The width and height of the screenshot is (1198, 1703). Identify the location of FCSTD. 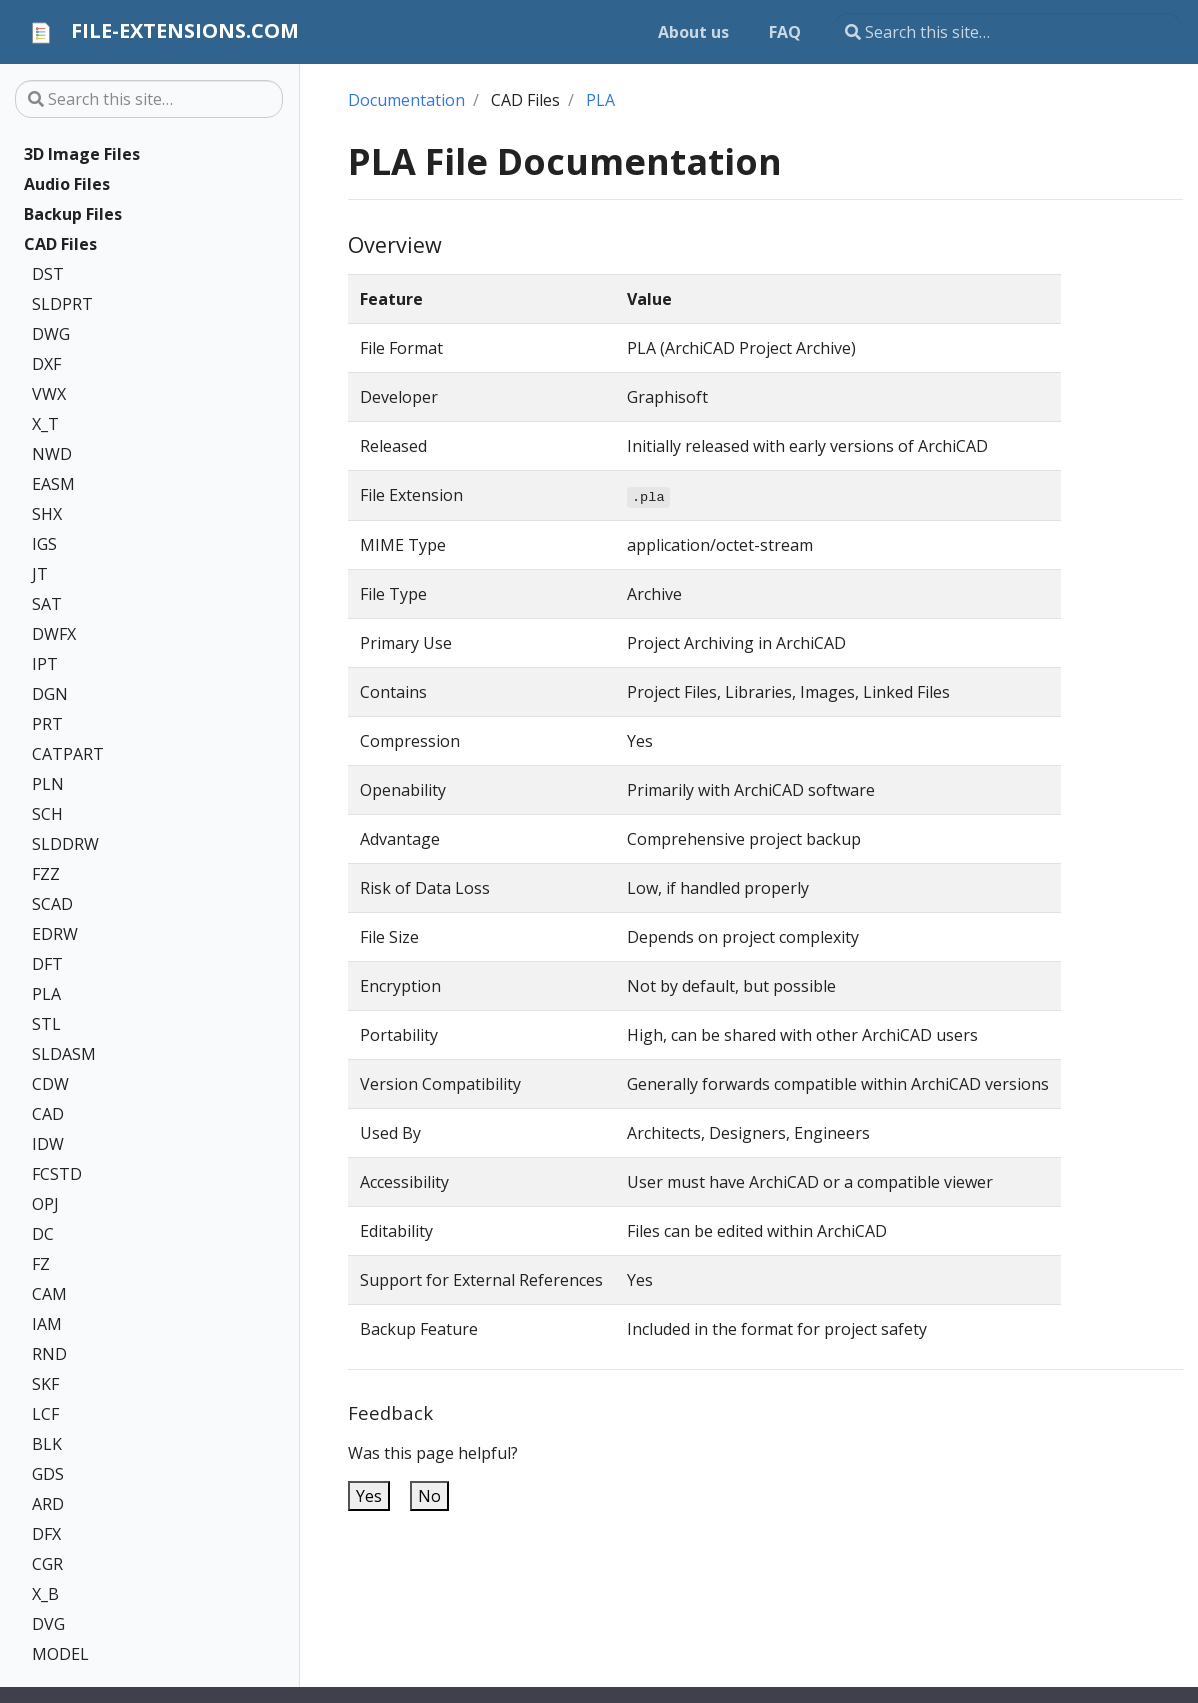
(57, 1174).